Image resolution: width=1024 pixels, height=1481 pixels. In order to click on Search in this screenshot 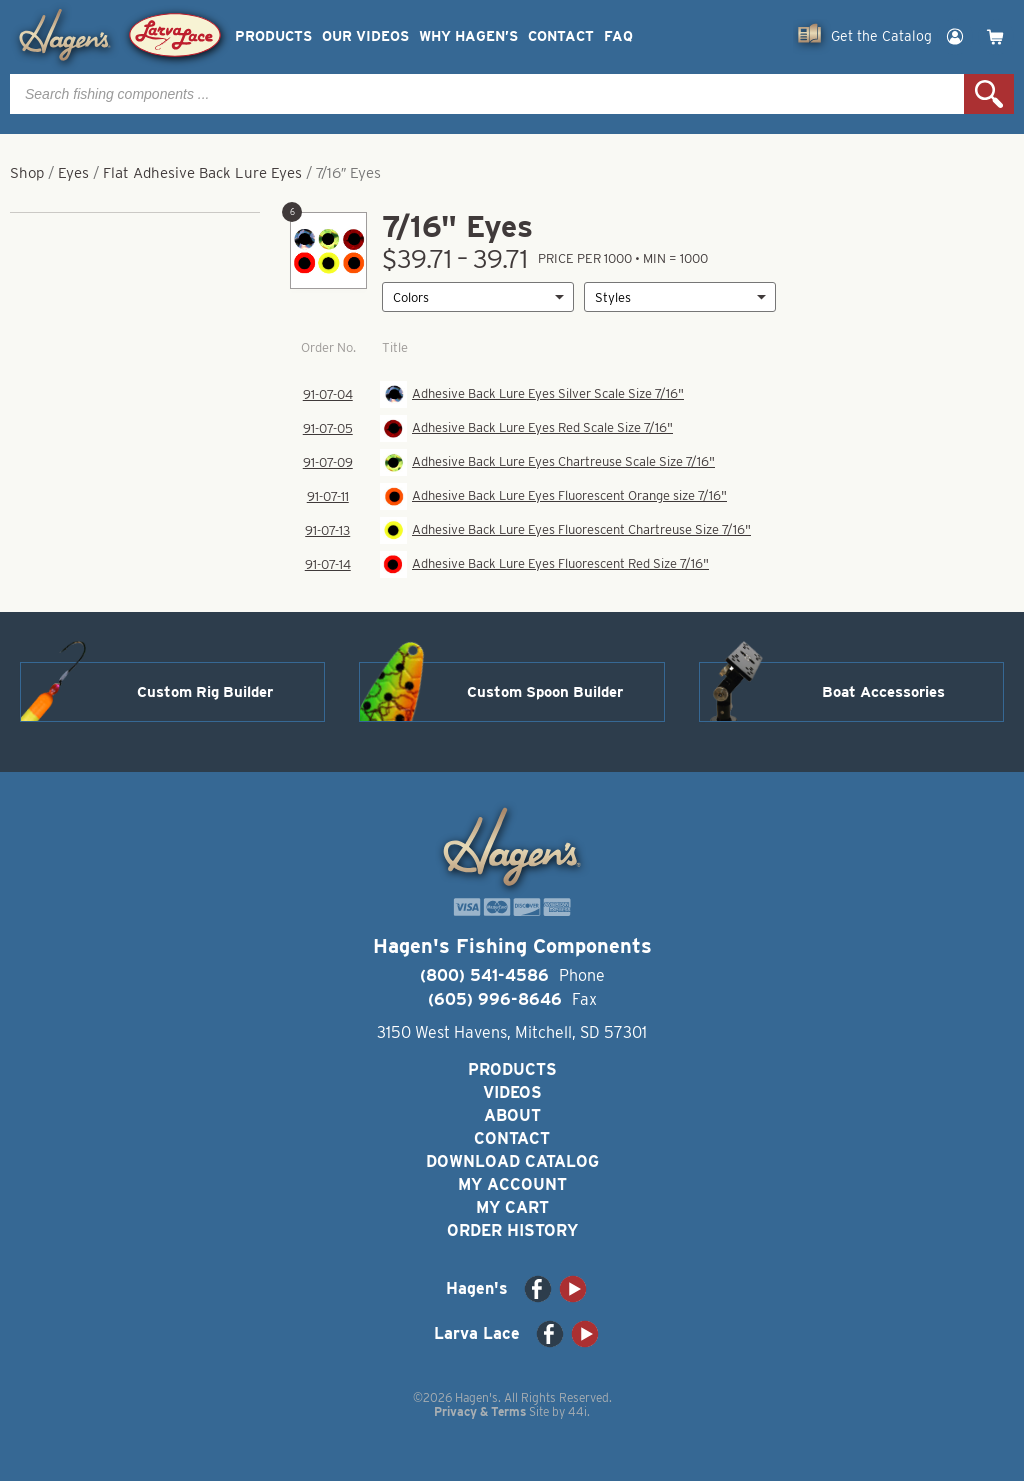, I will do `click(989, 94)`.